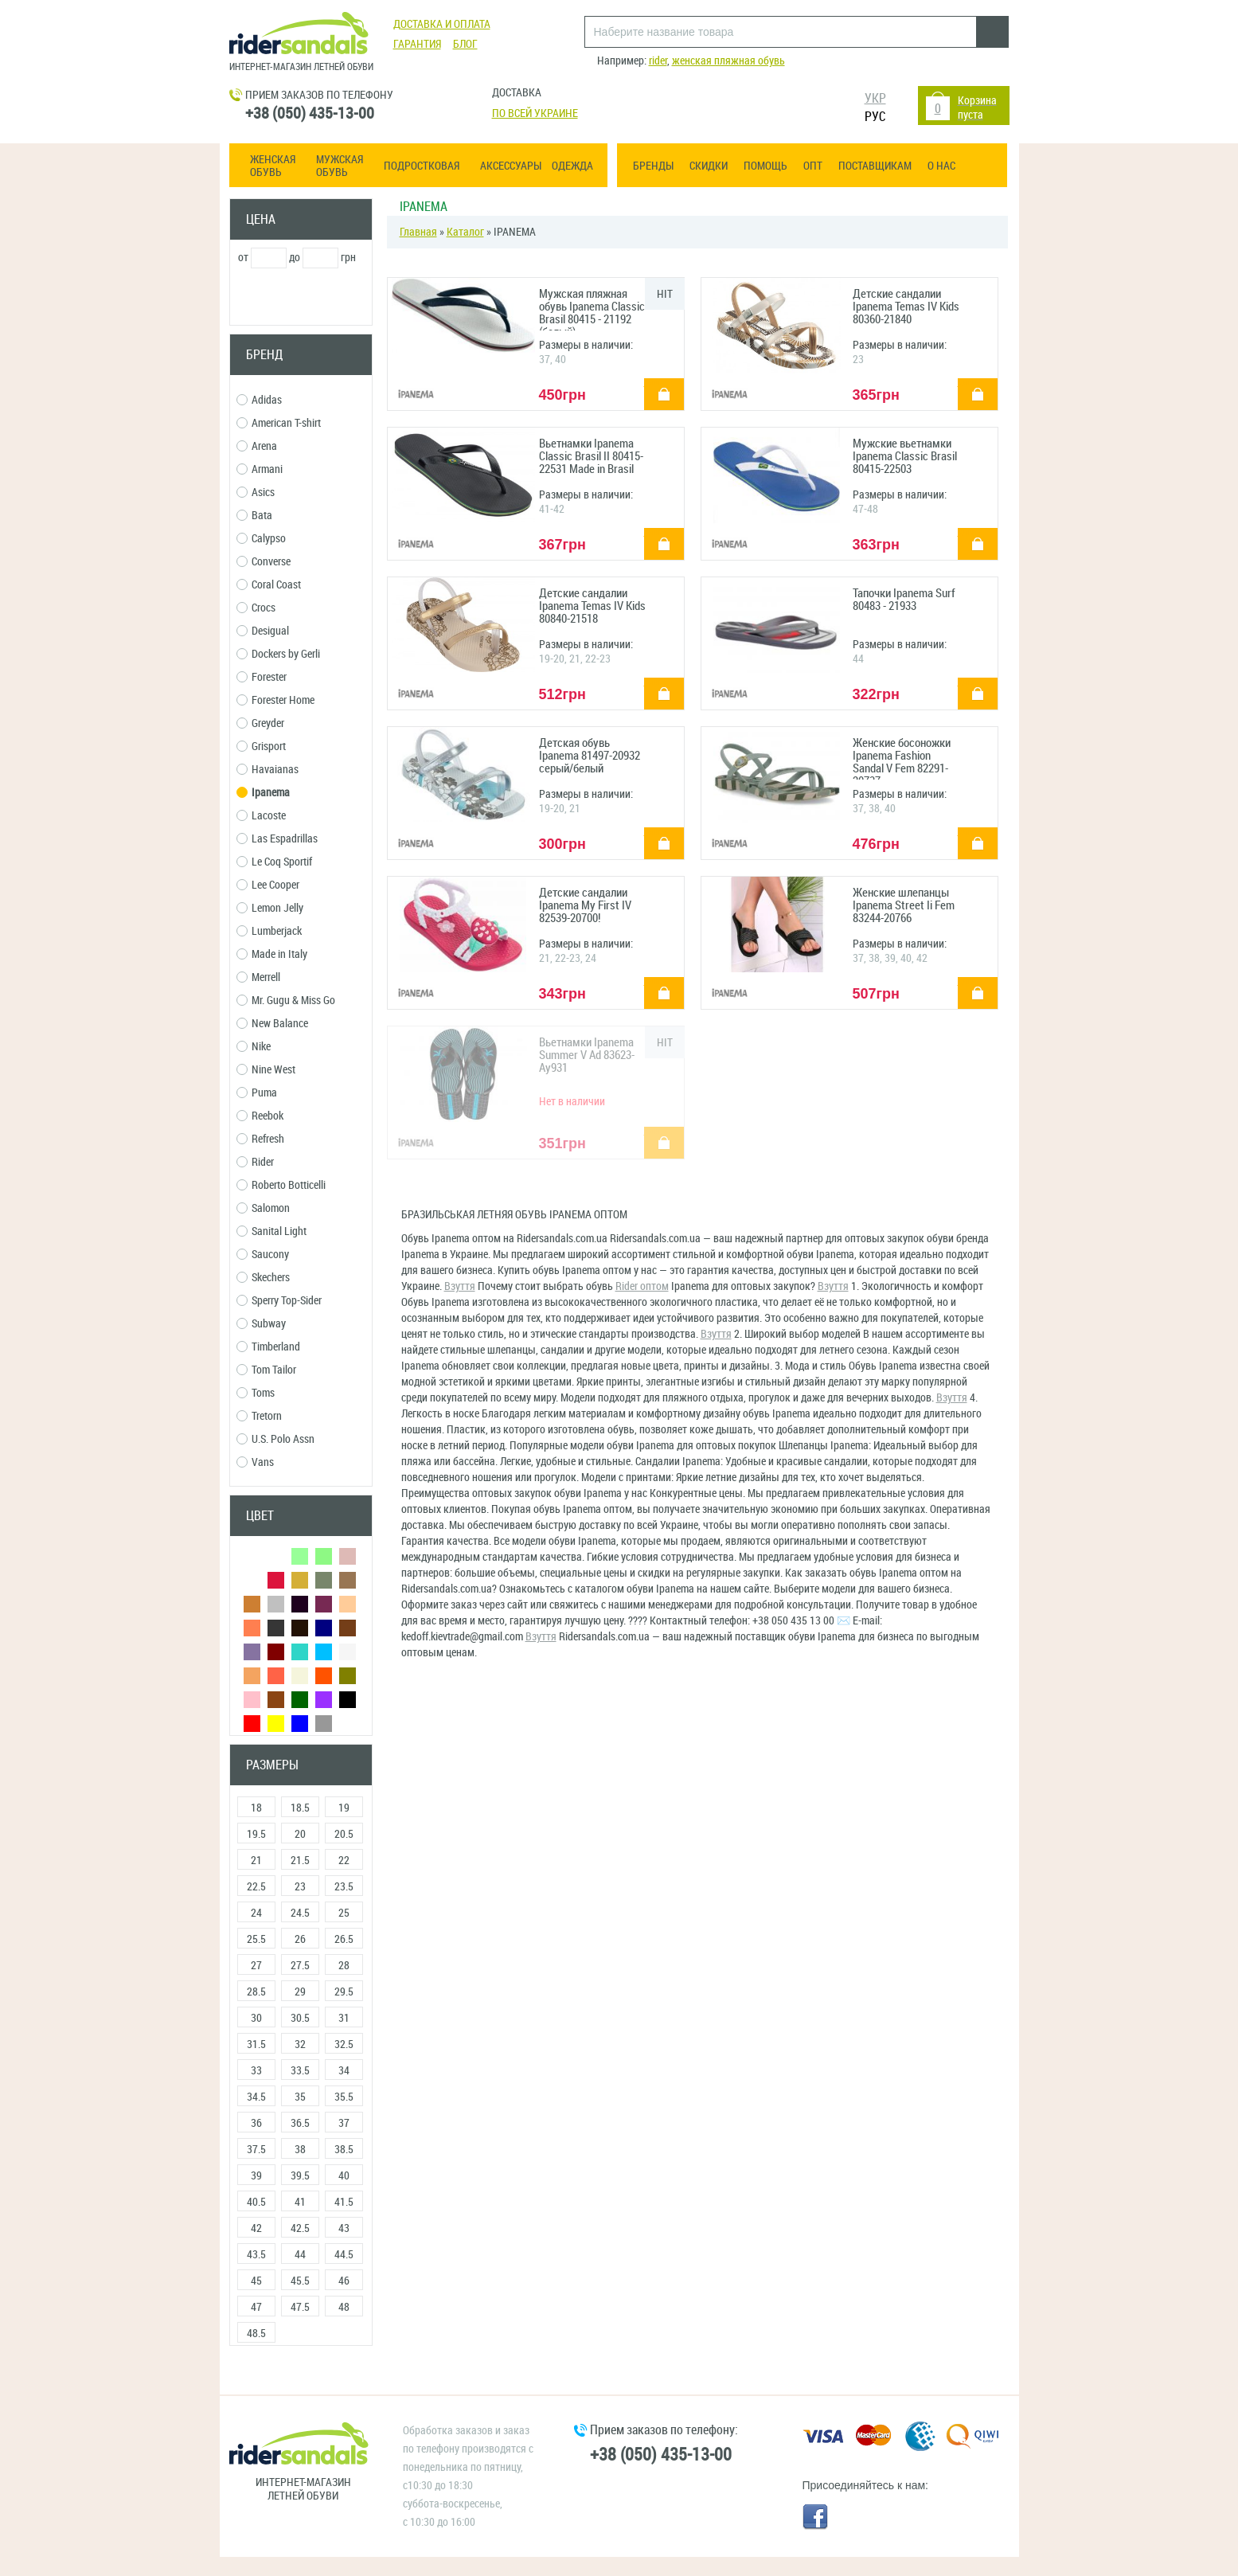  What do you see at coordinates (261, 677) in the screenshot?
I see `Forester` at bounding box center [261, 677].